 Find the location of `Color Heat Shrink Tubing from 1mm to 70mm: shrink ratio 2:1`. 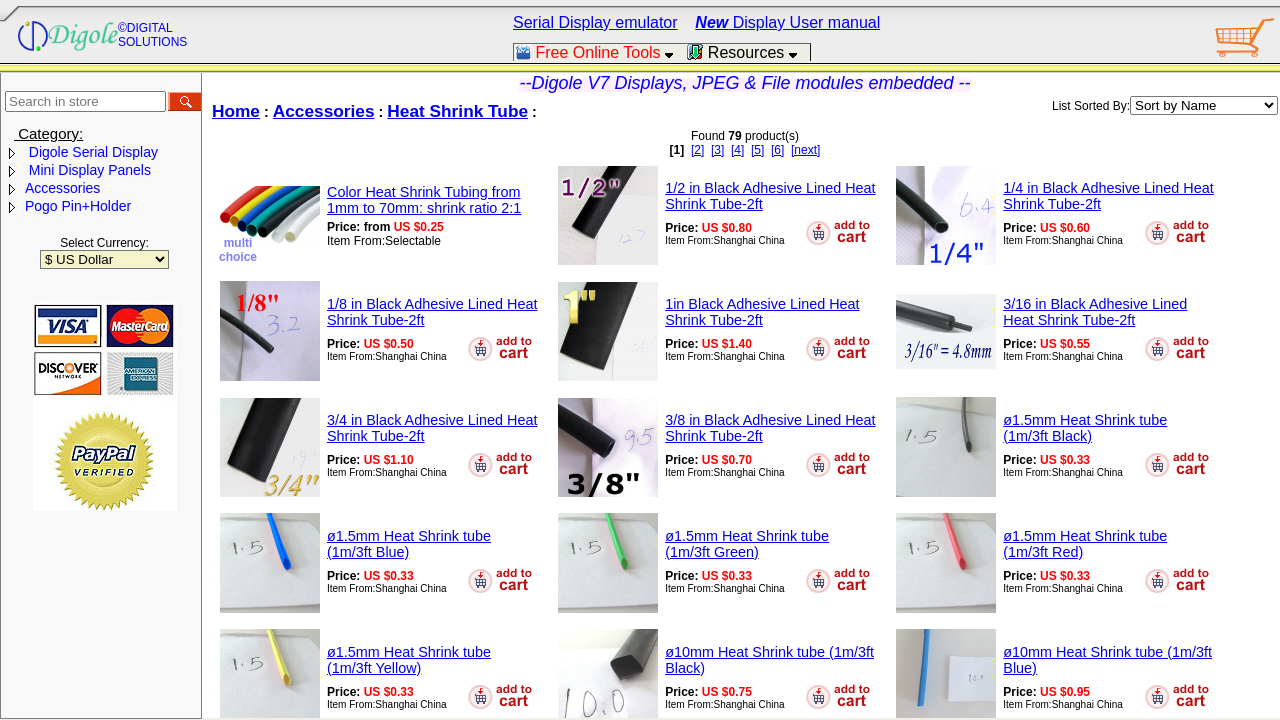

Color Heat Shrink Tubing from 1mm to 70mm: shrink ratio 2:1 is located at coordinates (424, 200).